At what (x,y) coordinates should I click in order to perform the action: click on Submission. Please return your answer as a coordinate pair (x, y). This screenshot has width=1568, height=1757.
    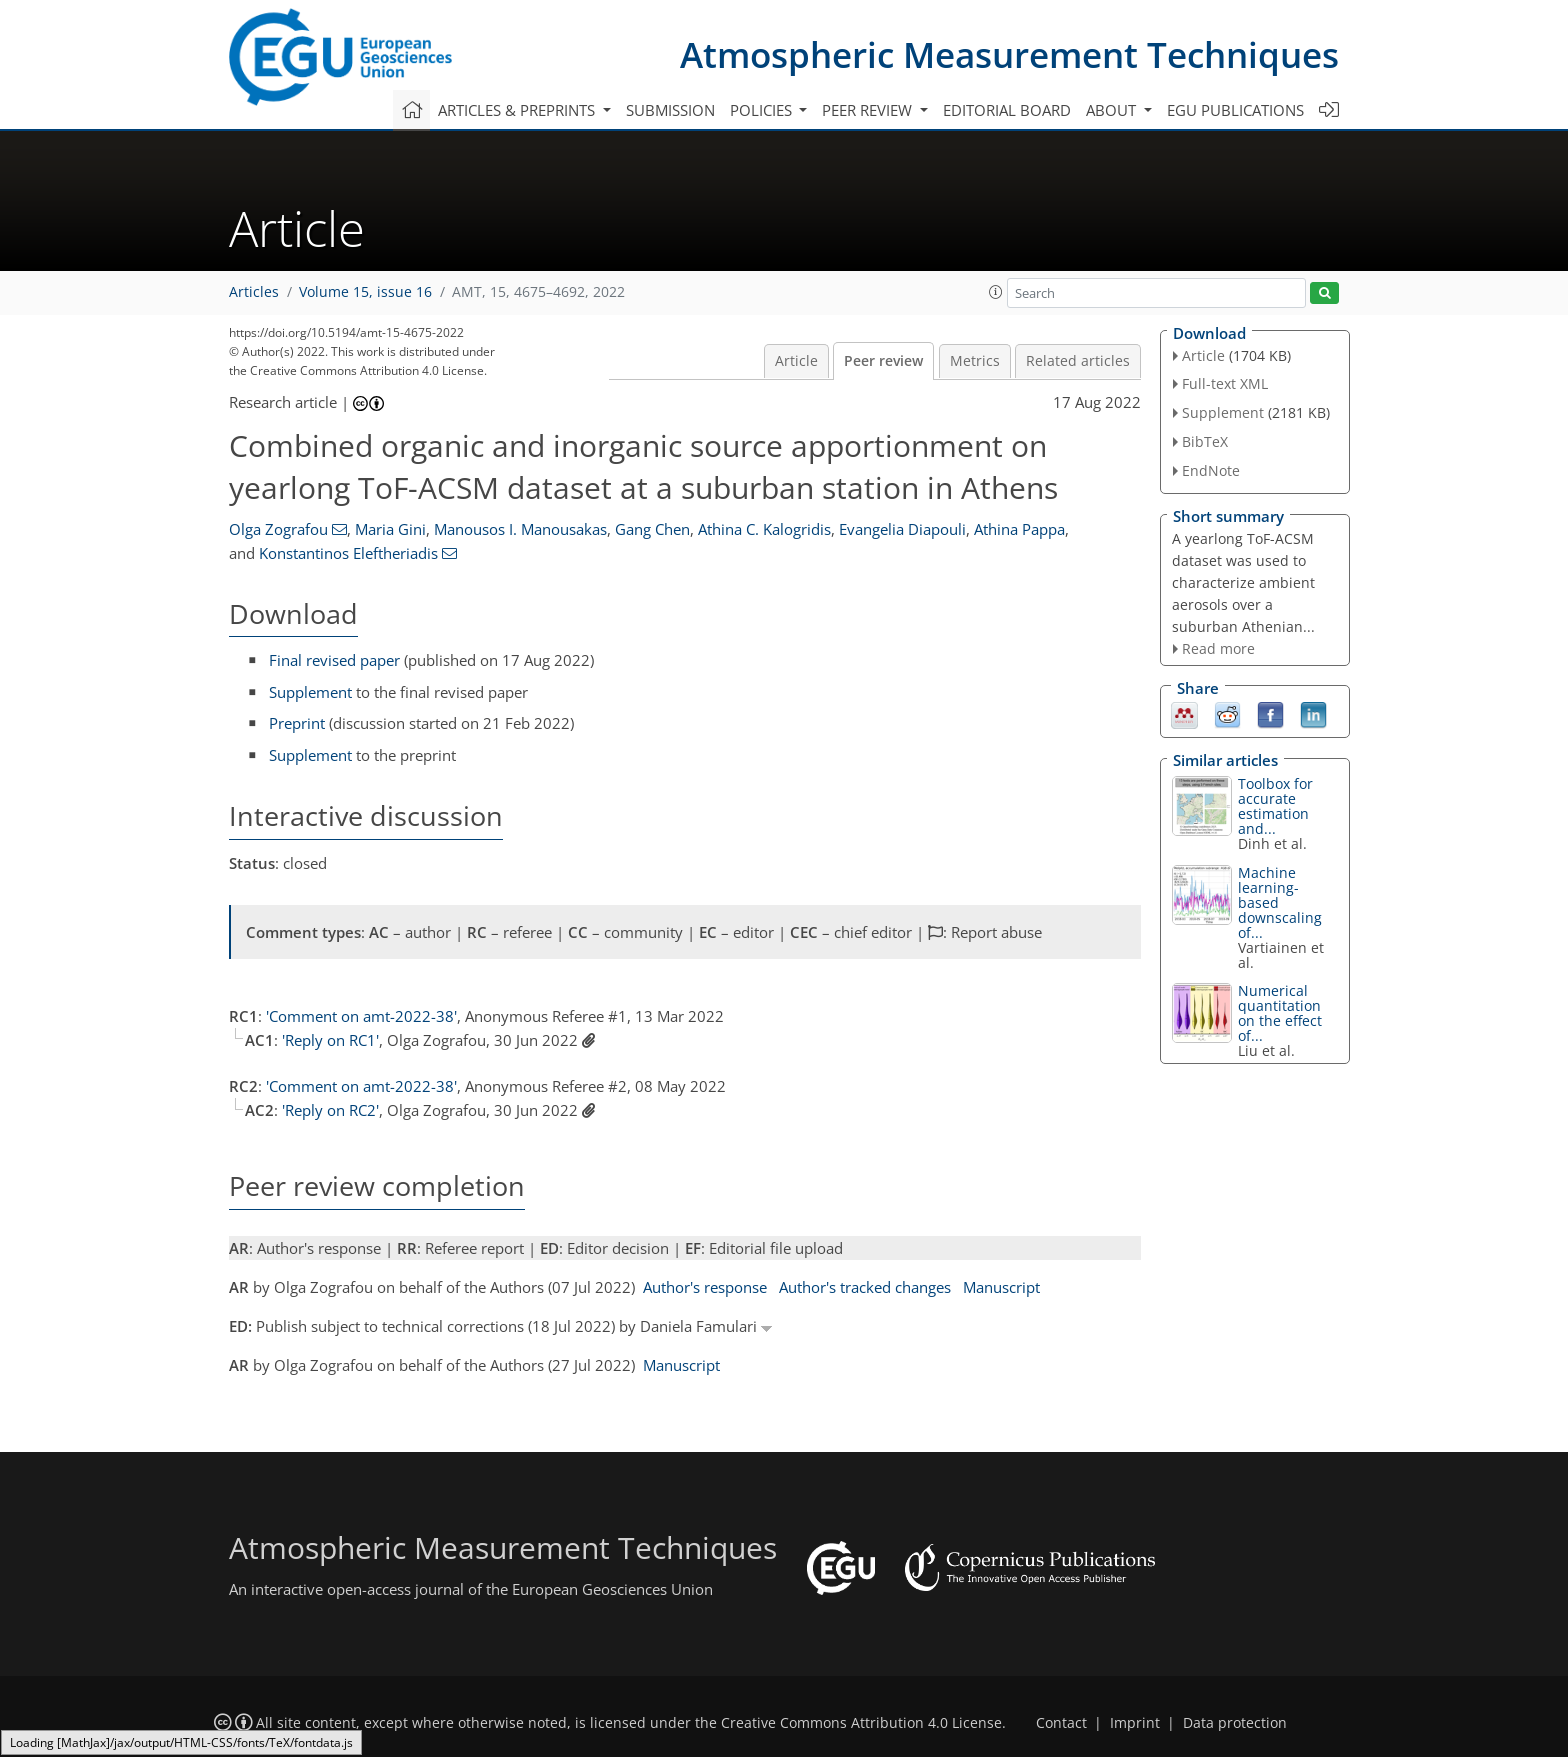
    Looking at the image, I should click on (670, 110).